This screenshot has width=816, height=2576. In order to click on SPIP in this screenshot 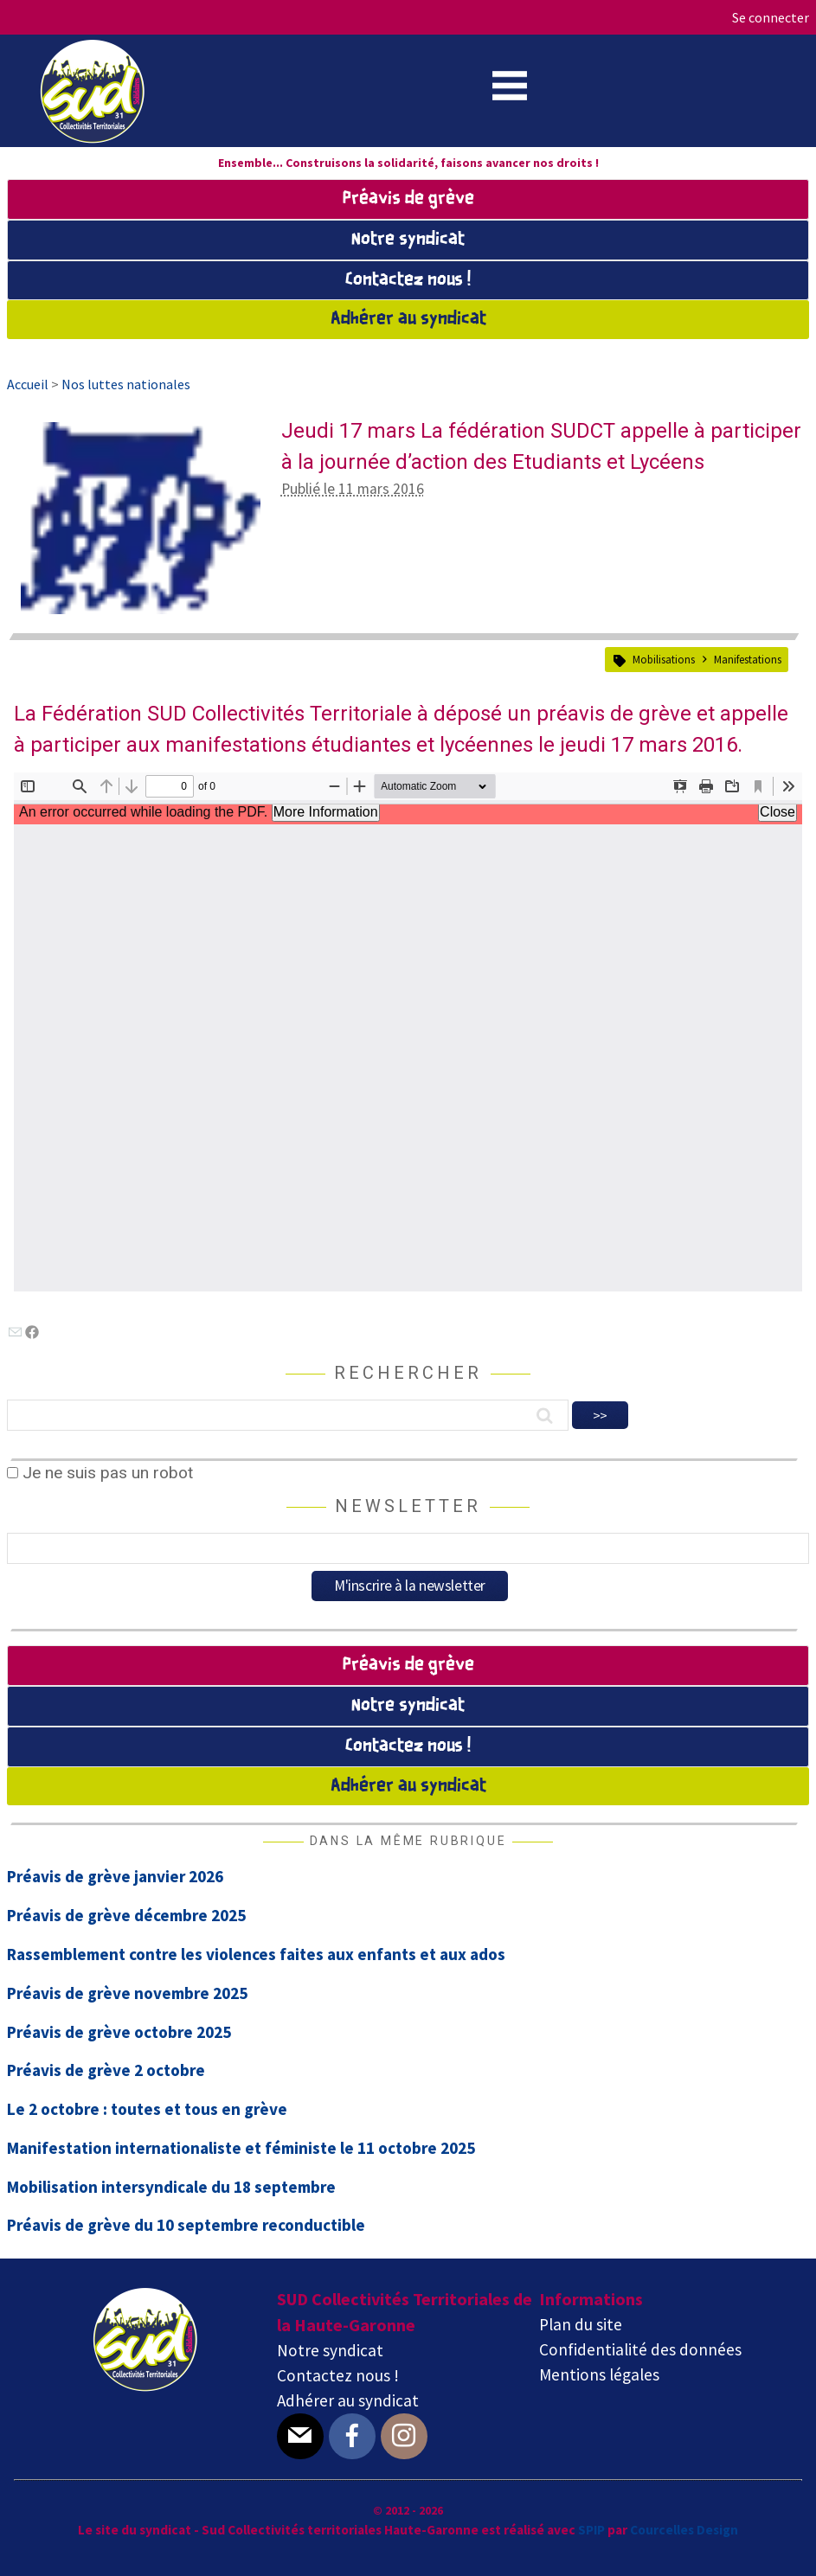, I will do `click(591, 2530)`.